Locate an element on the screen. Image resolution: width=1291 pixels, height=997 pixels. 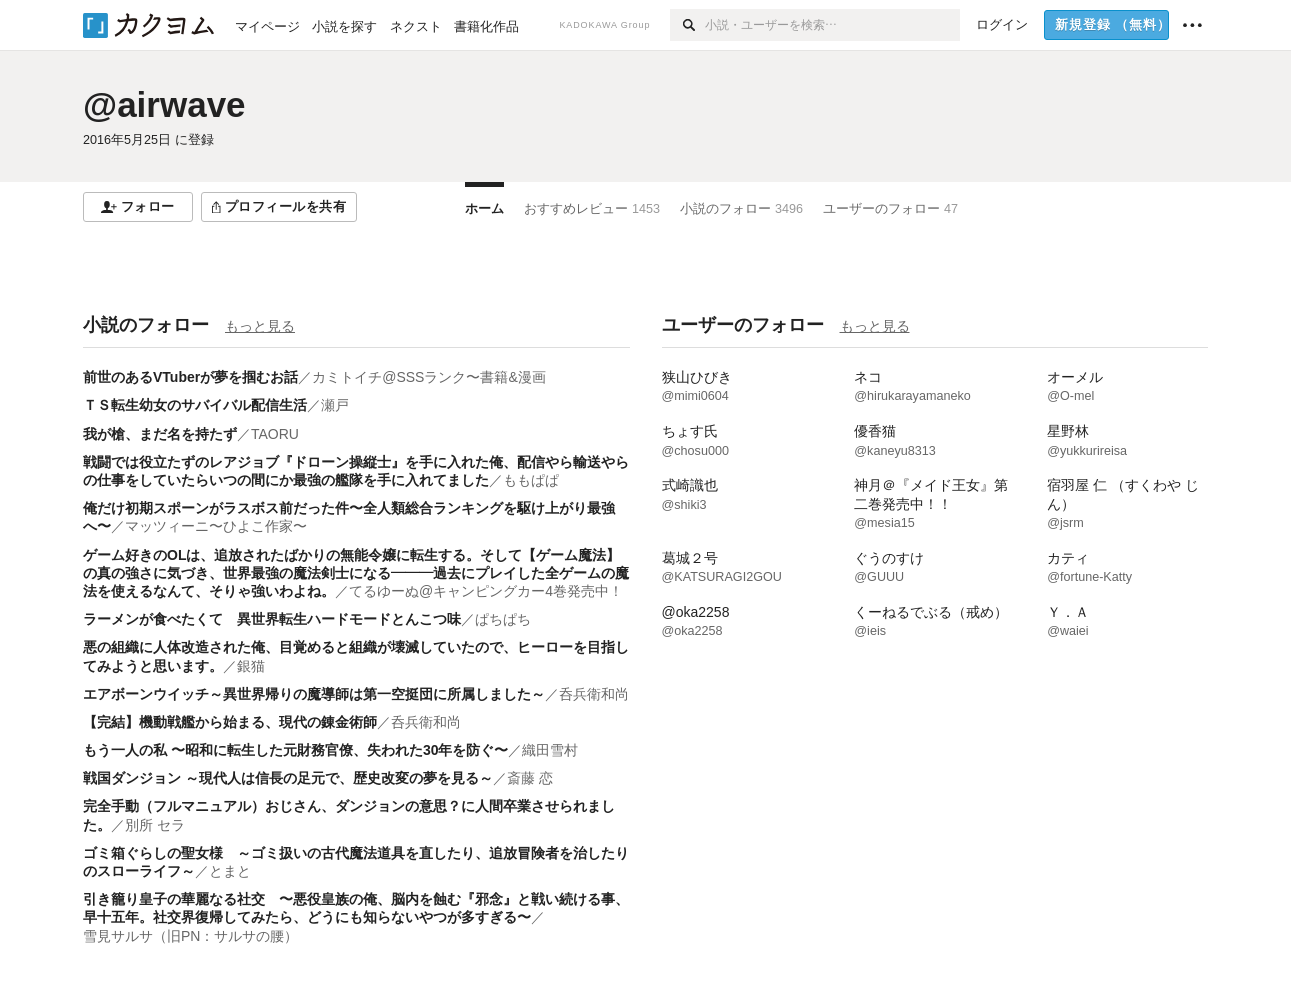
ラーメンが食べたくて 異世界転生ハードモードとんこつ味 is located at coordinates (272, 619).